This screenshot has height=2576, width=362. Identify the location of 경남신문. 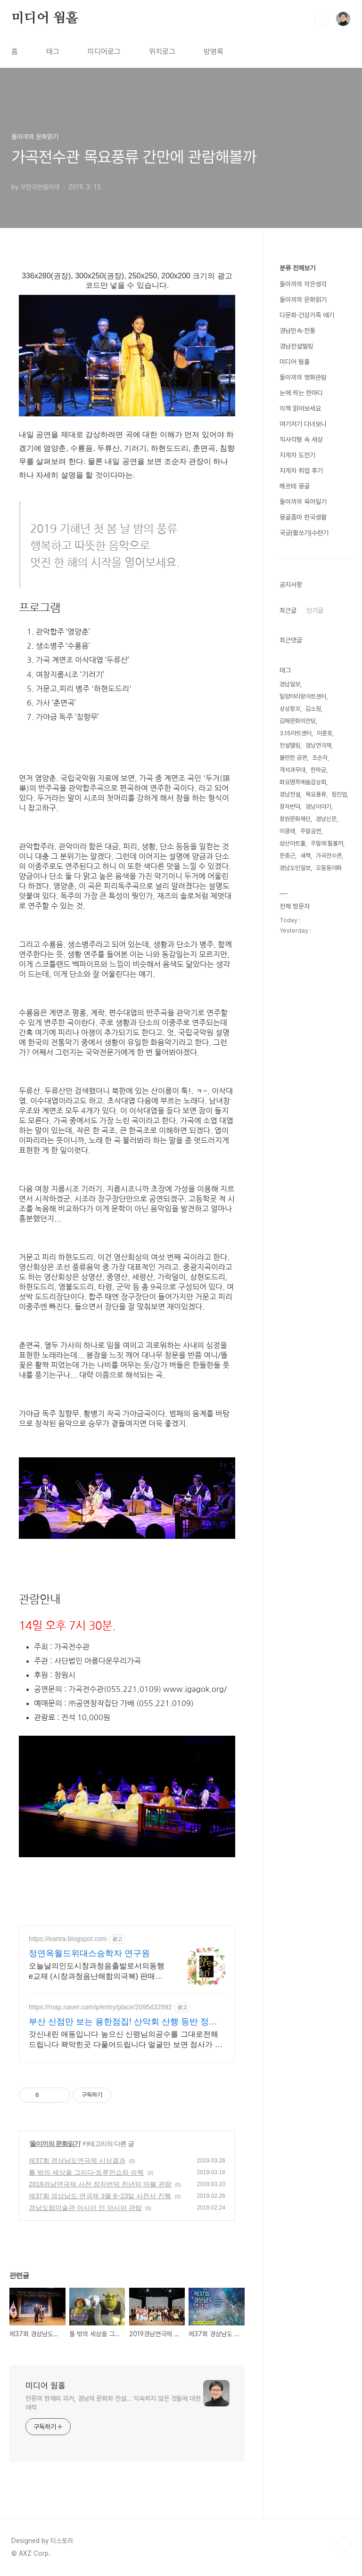
(326, 818).